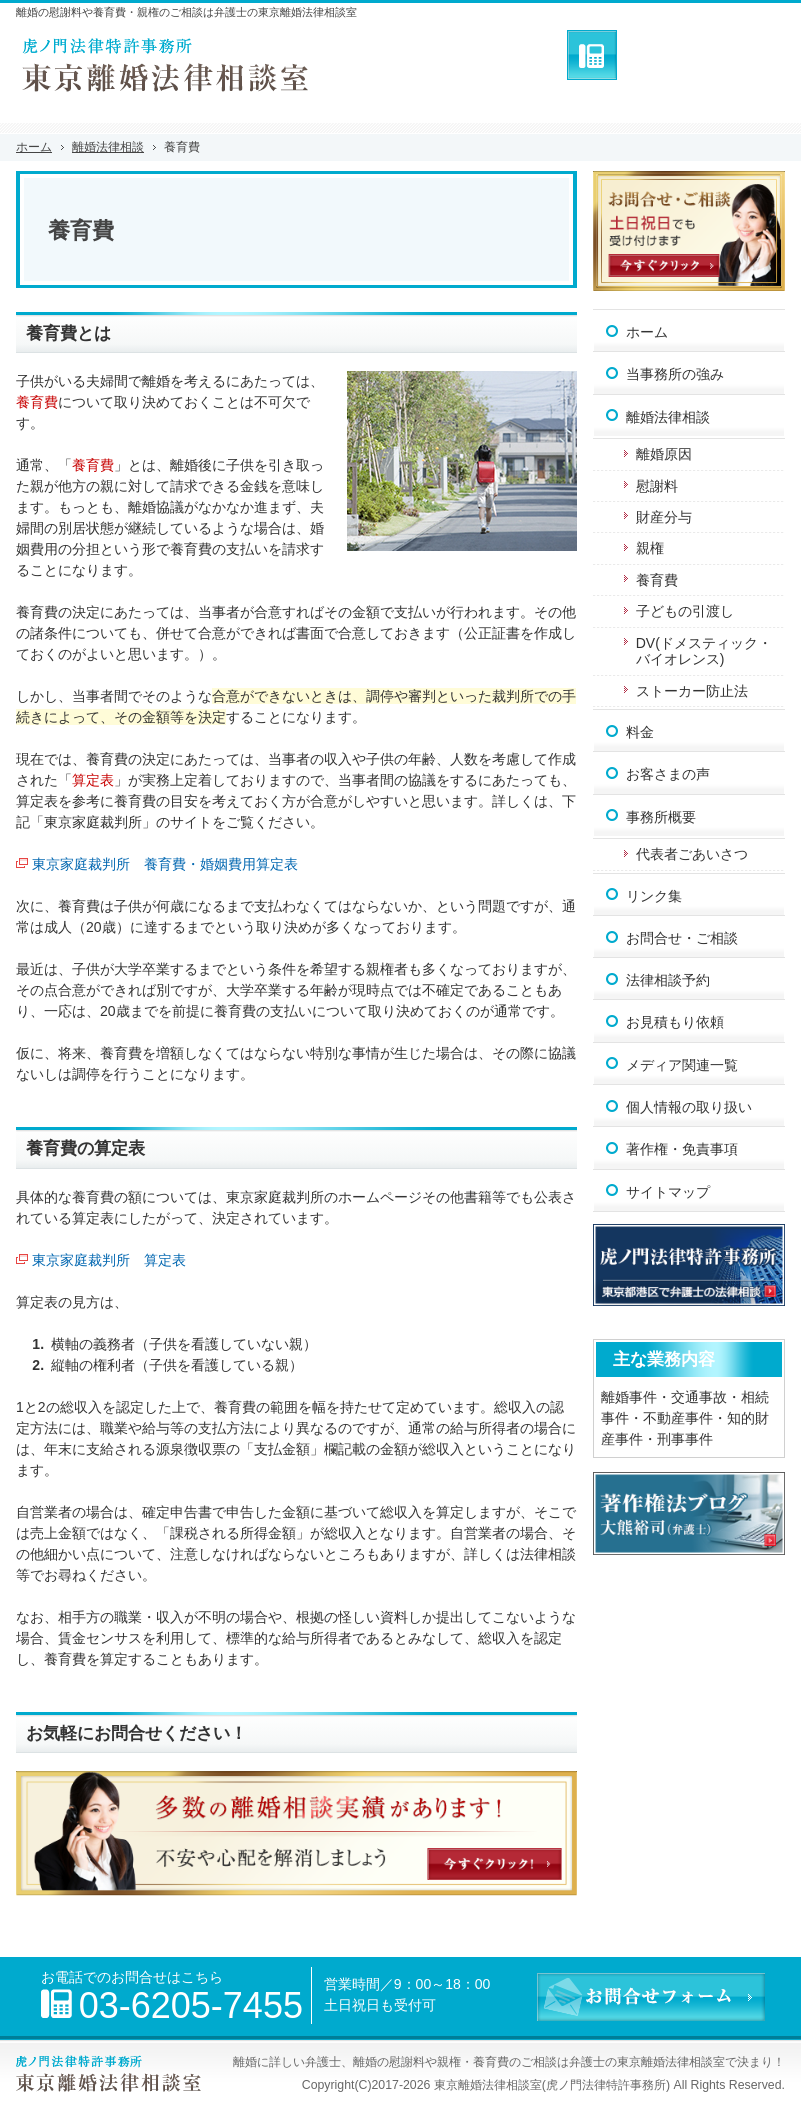 This screenshot has width=801, height=2123. What do you see at coordinates (675, 374) in the screenshot?
I see `当事務所の強み` at bounding box center [675, 374].